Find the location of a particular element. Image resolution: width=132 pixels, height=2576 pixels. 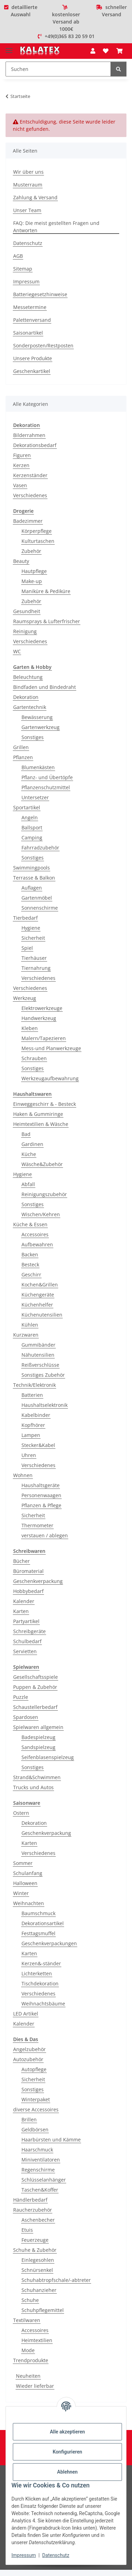

Kerzen is located at coordinates (21, 465).